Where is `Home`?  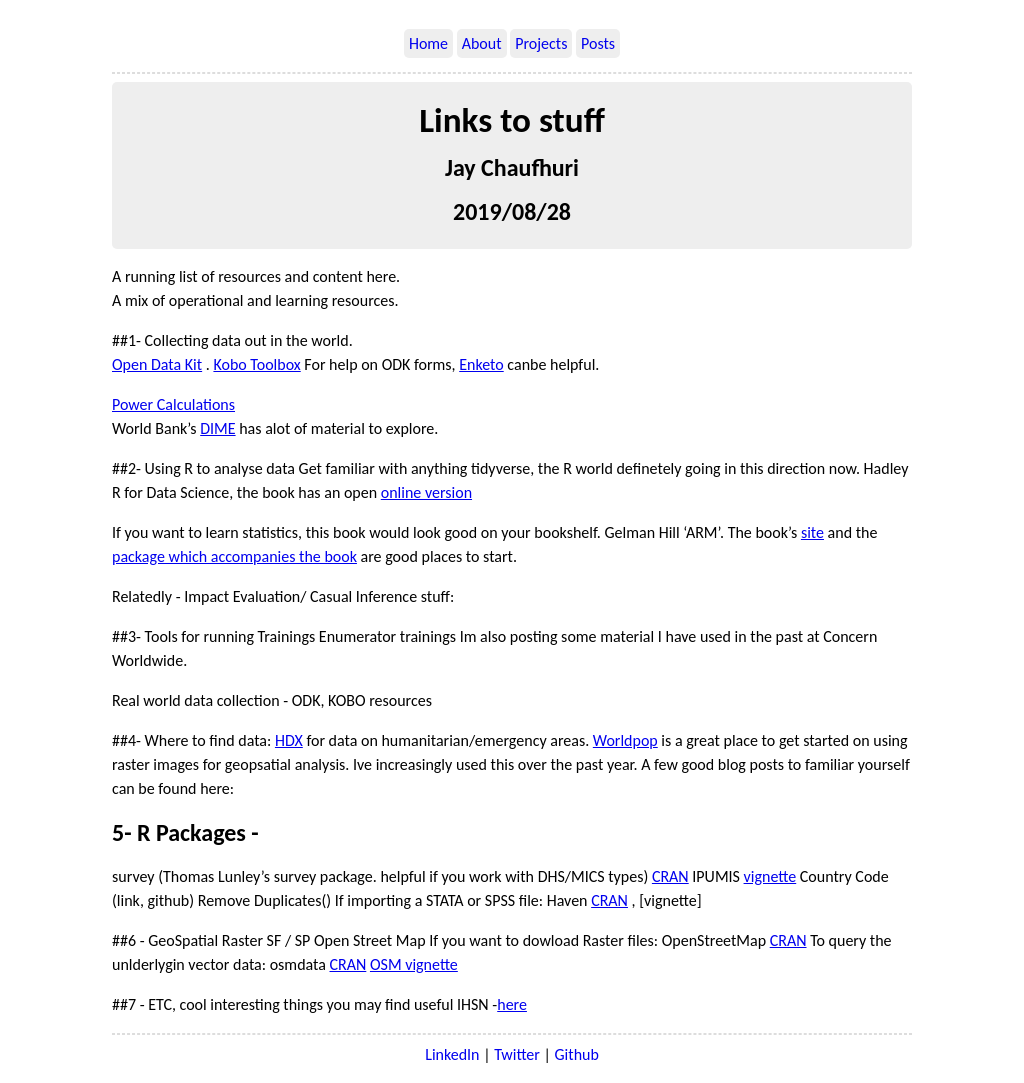
Home is located at coordinates (428, 43).